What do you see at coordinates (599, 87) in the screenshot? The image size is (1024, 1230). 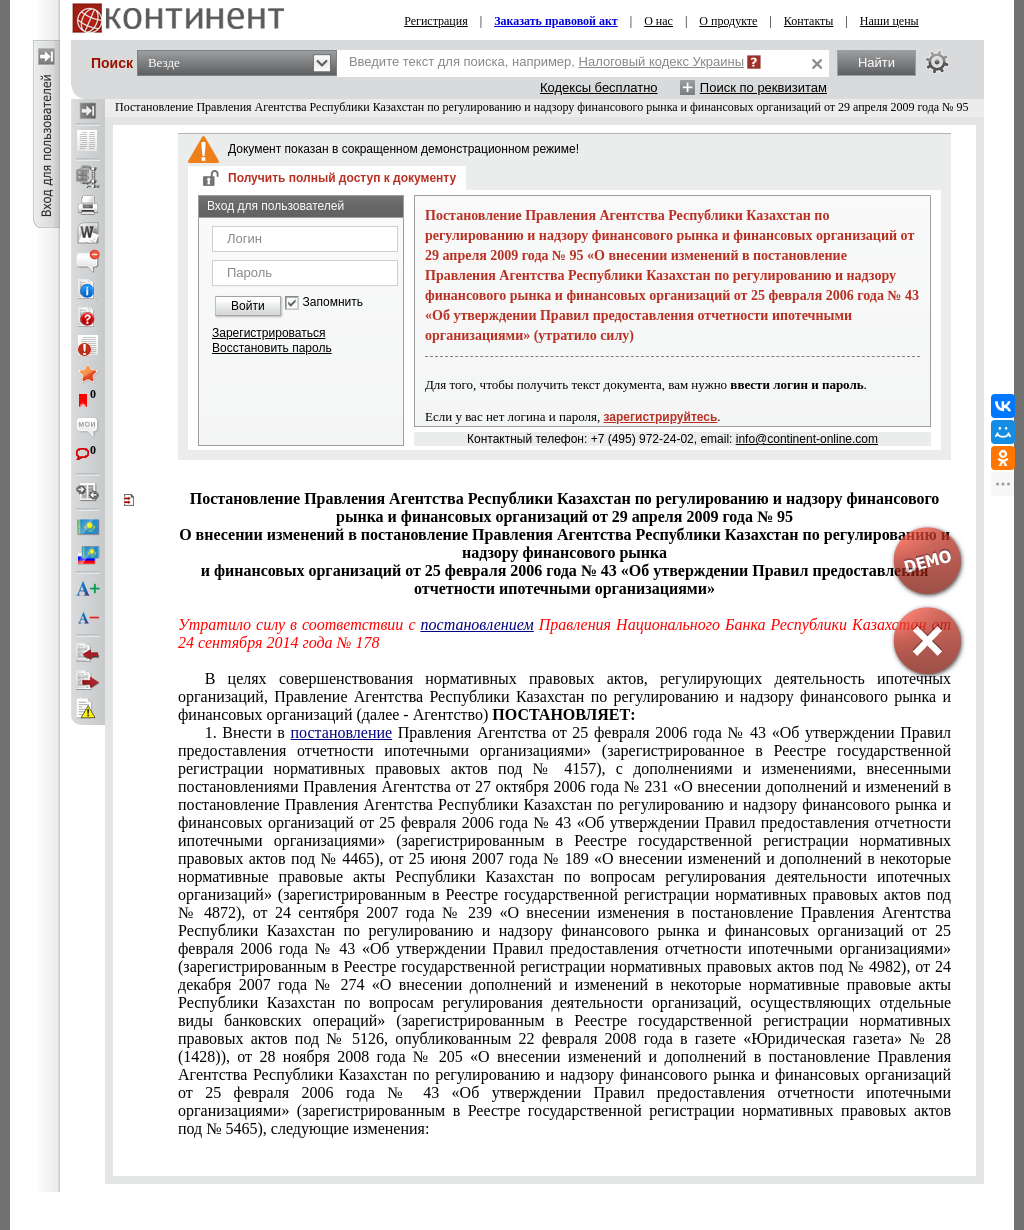 I see `Кодексы бесплатно` at bounding box center [599, 87].